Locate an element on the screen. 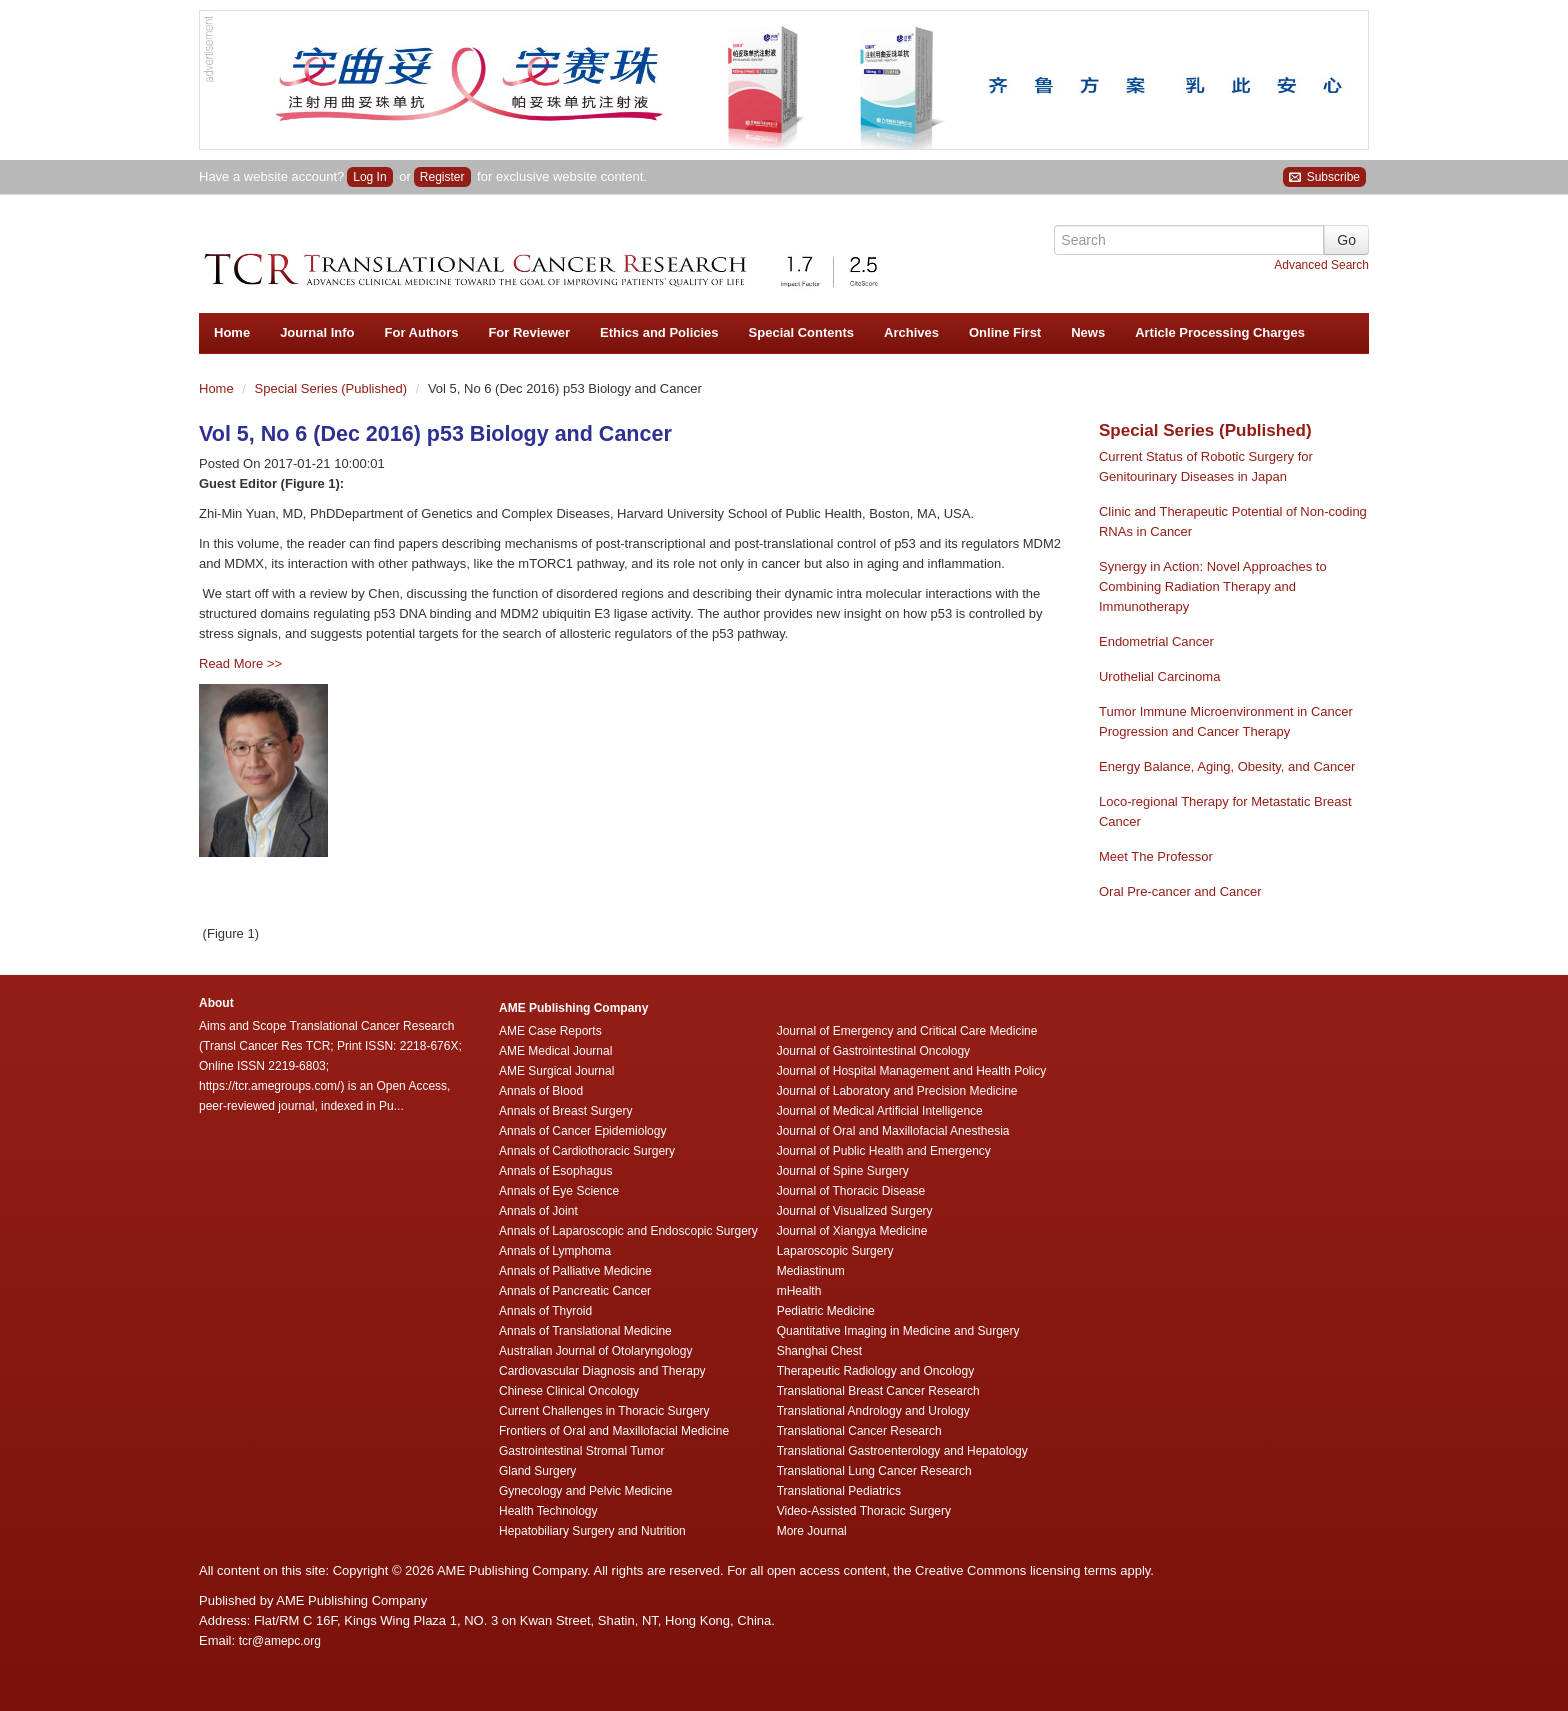  Annals of Palliative Medicine is located at coordinates (575, 1271).